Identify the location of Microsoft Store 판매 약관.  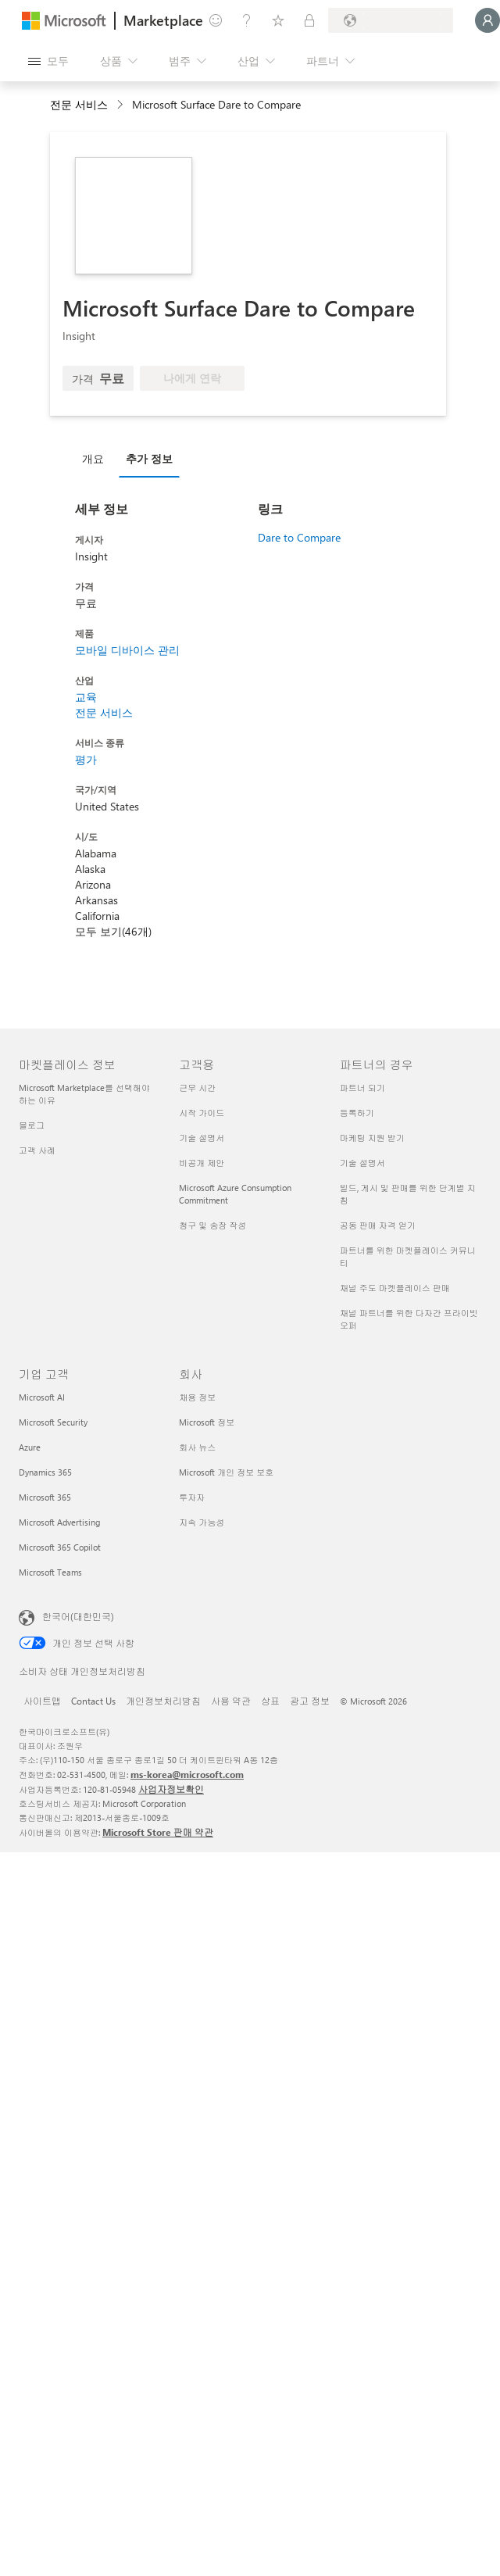
(157, 1832).